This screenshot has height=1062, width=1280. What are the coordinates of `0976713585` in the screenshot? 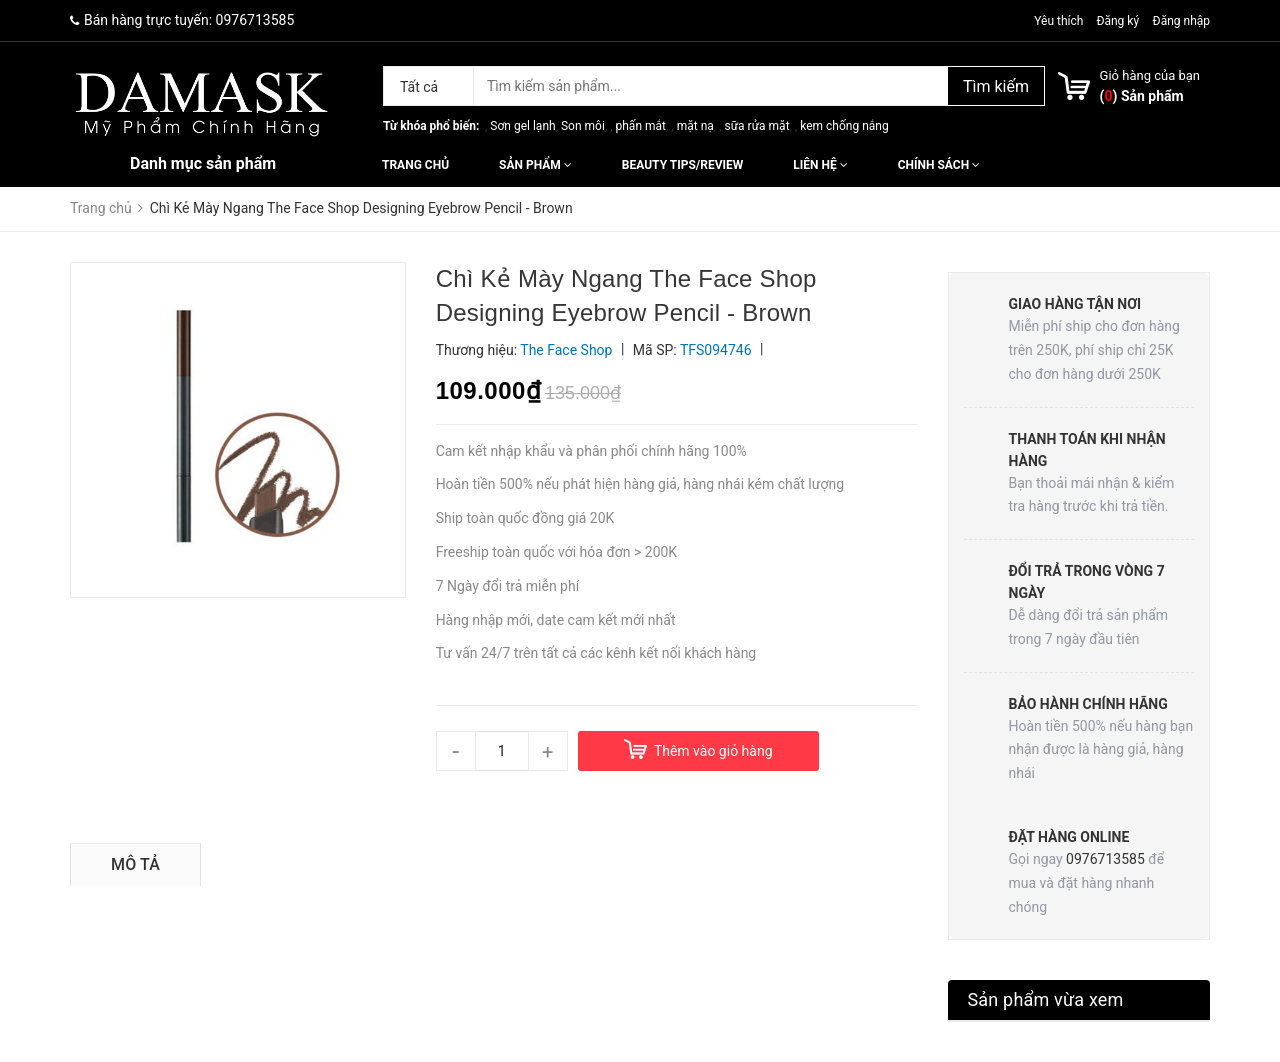 It's located at (255, 20).